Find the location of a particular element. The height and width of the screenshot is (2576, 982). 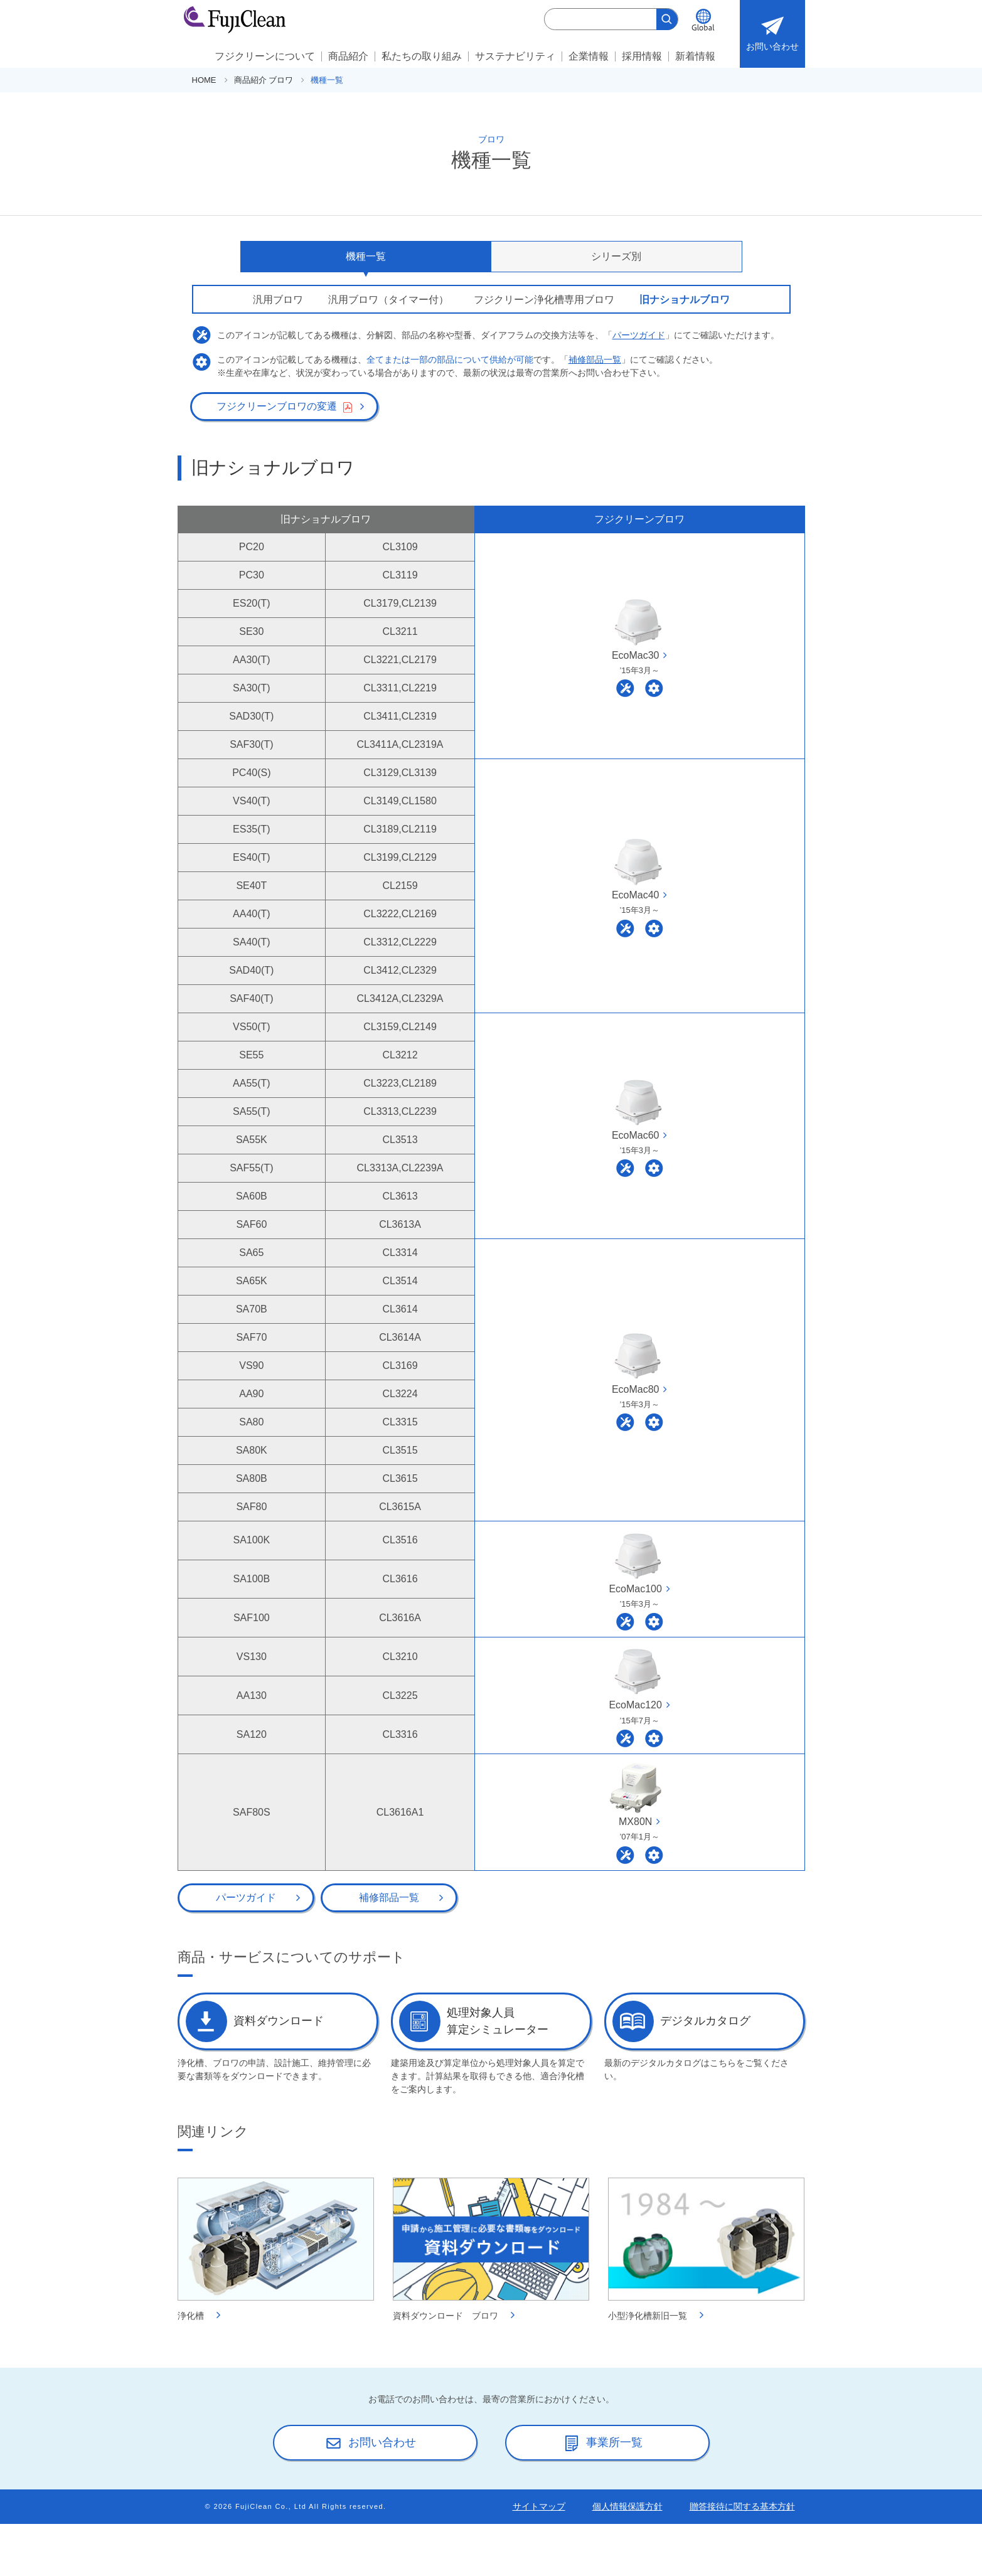

EcoMac100 is located at coordinates (635, 1588).